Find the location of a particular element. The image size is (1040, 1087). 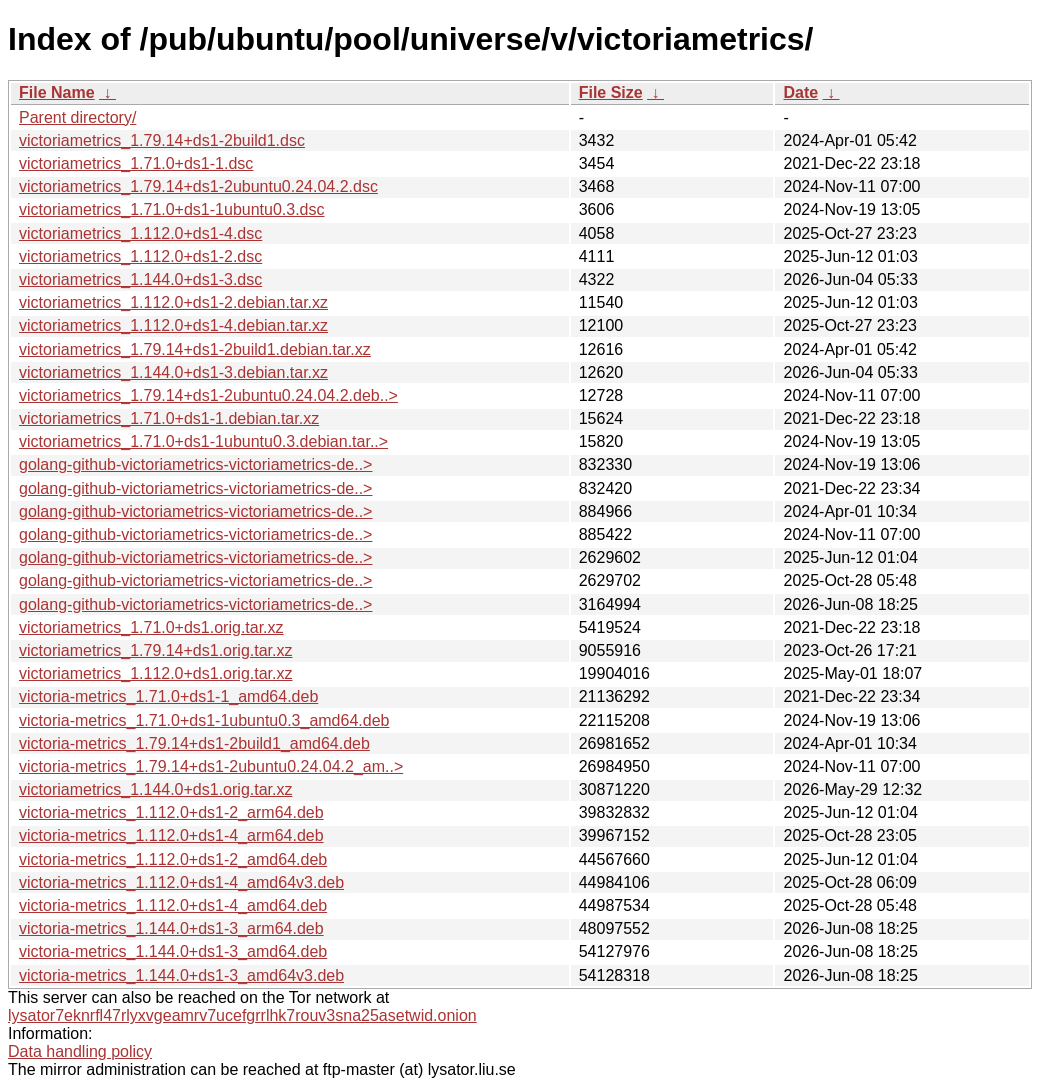

victoriametrics_1.79.14+ds1-2ubuntu0.24.04.2.deb..> is located at coordinates (208, 395).